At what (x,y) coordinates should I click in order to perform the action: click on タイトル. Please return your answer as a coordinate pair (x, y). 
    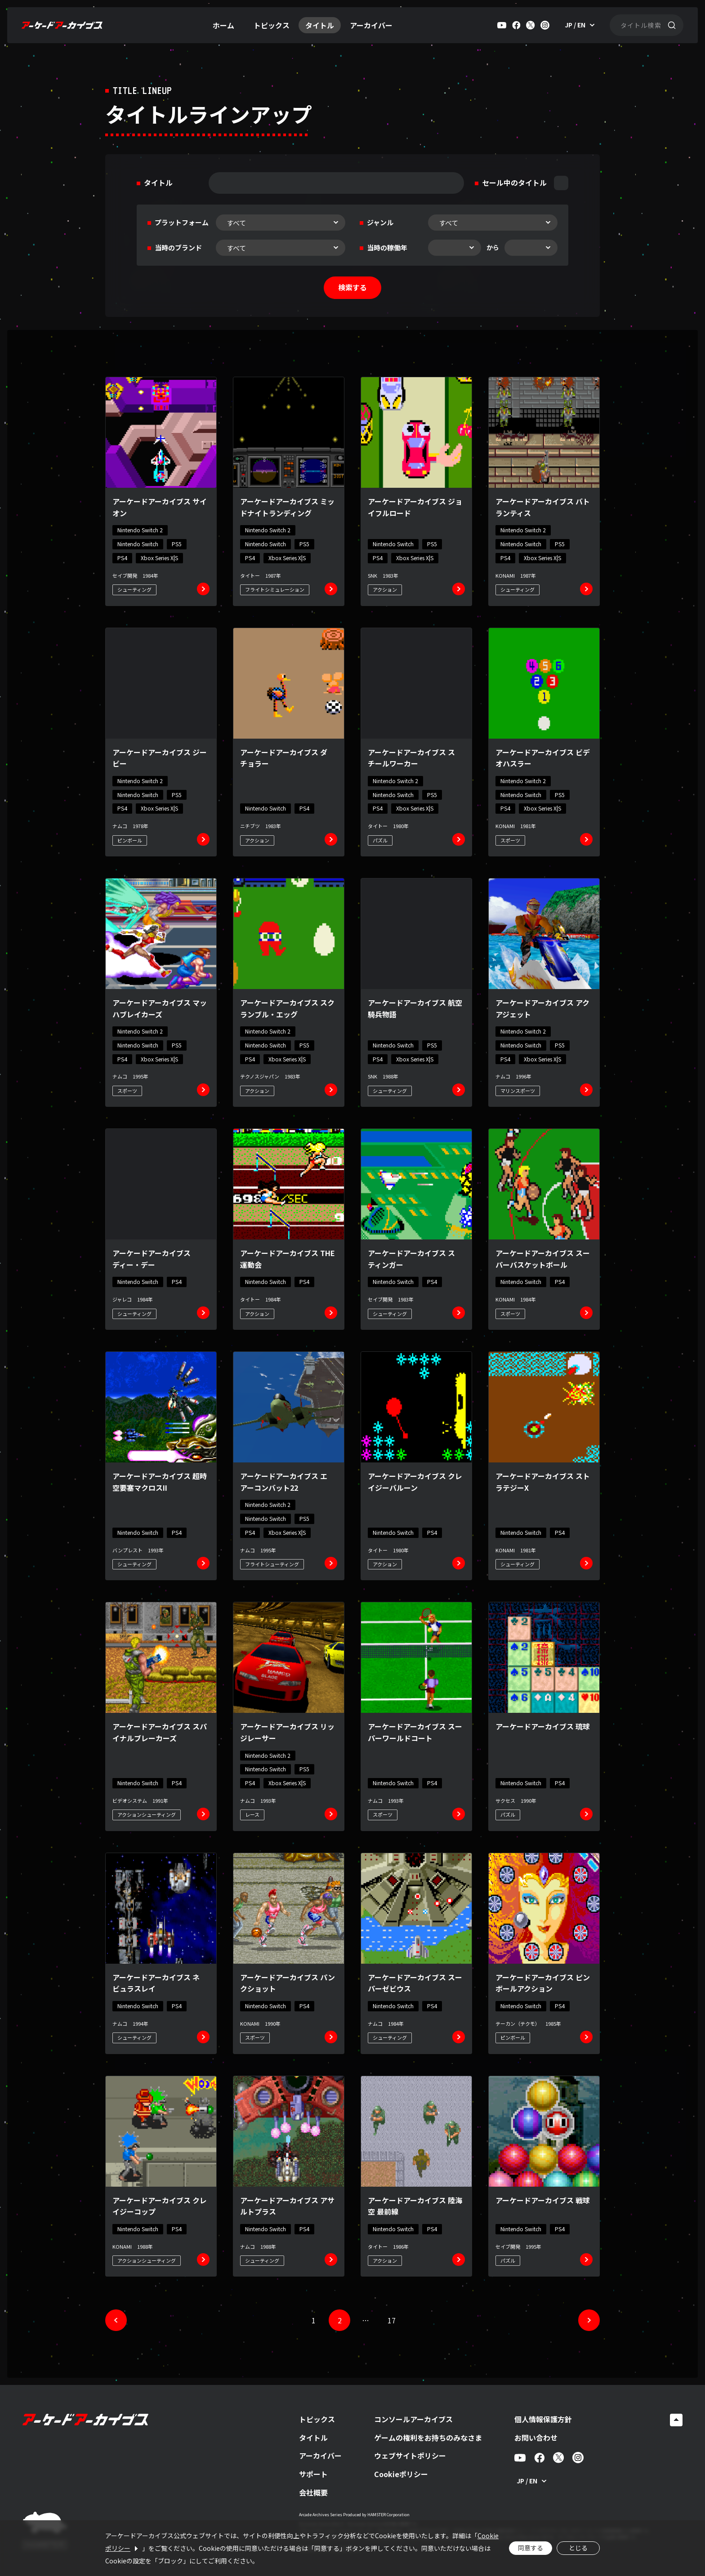
    Looking at the image, I should click on (319, 25).